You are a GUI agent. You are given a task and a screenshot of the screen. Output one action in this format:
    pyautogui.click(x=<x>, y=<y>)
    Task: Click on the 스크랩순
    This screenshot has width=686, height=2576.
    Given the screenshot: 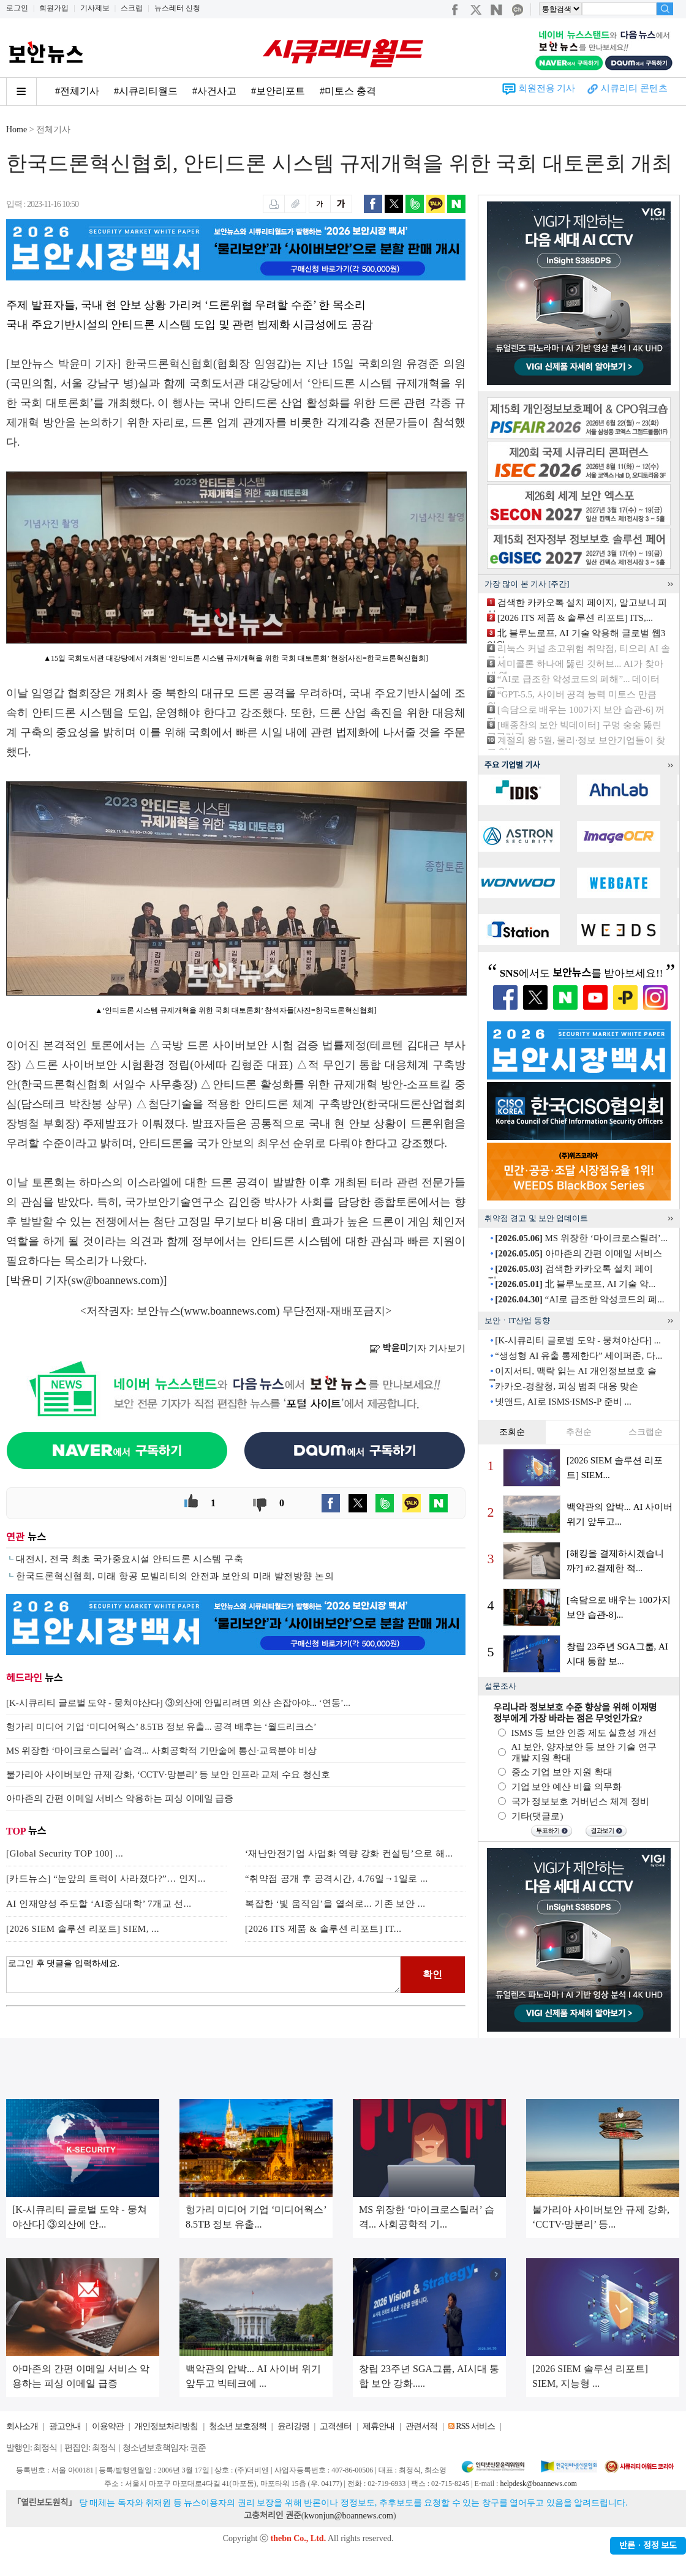 What is the action you would take?
    pyautogui.click(x=645, y=1431)
    